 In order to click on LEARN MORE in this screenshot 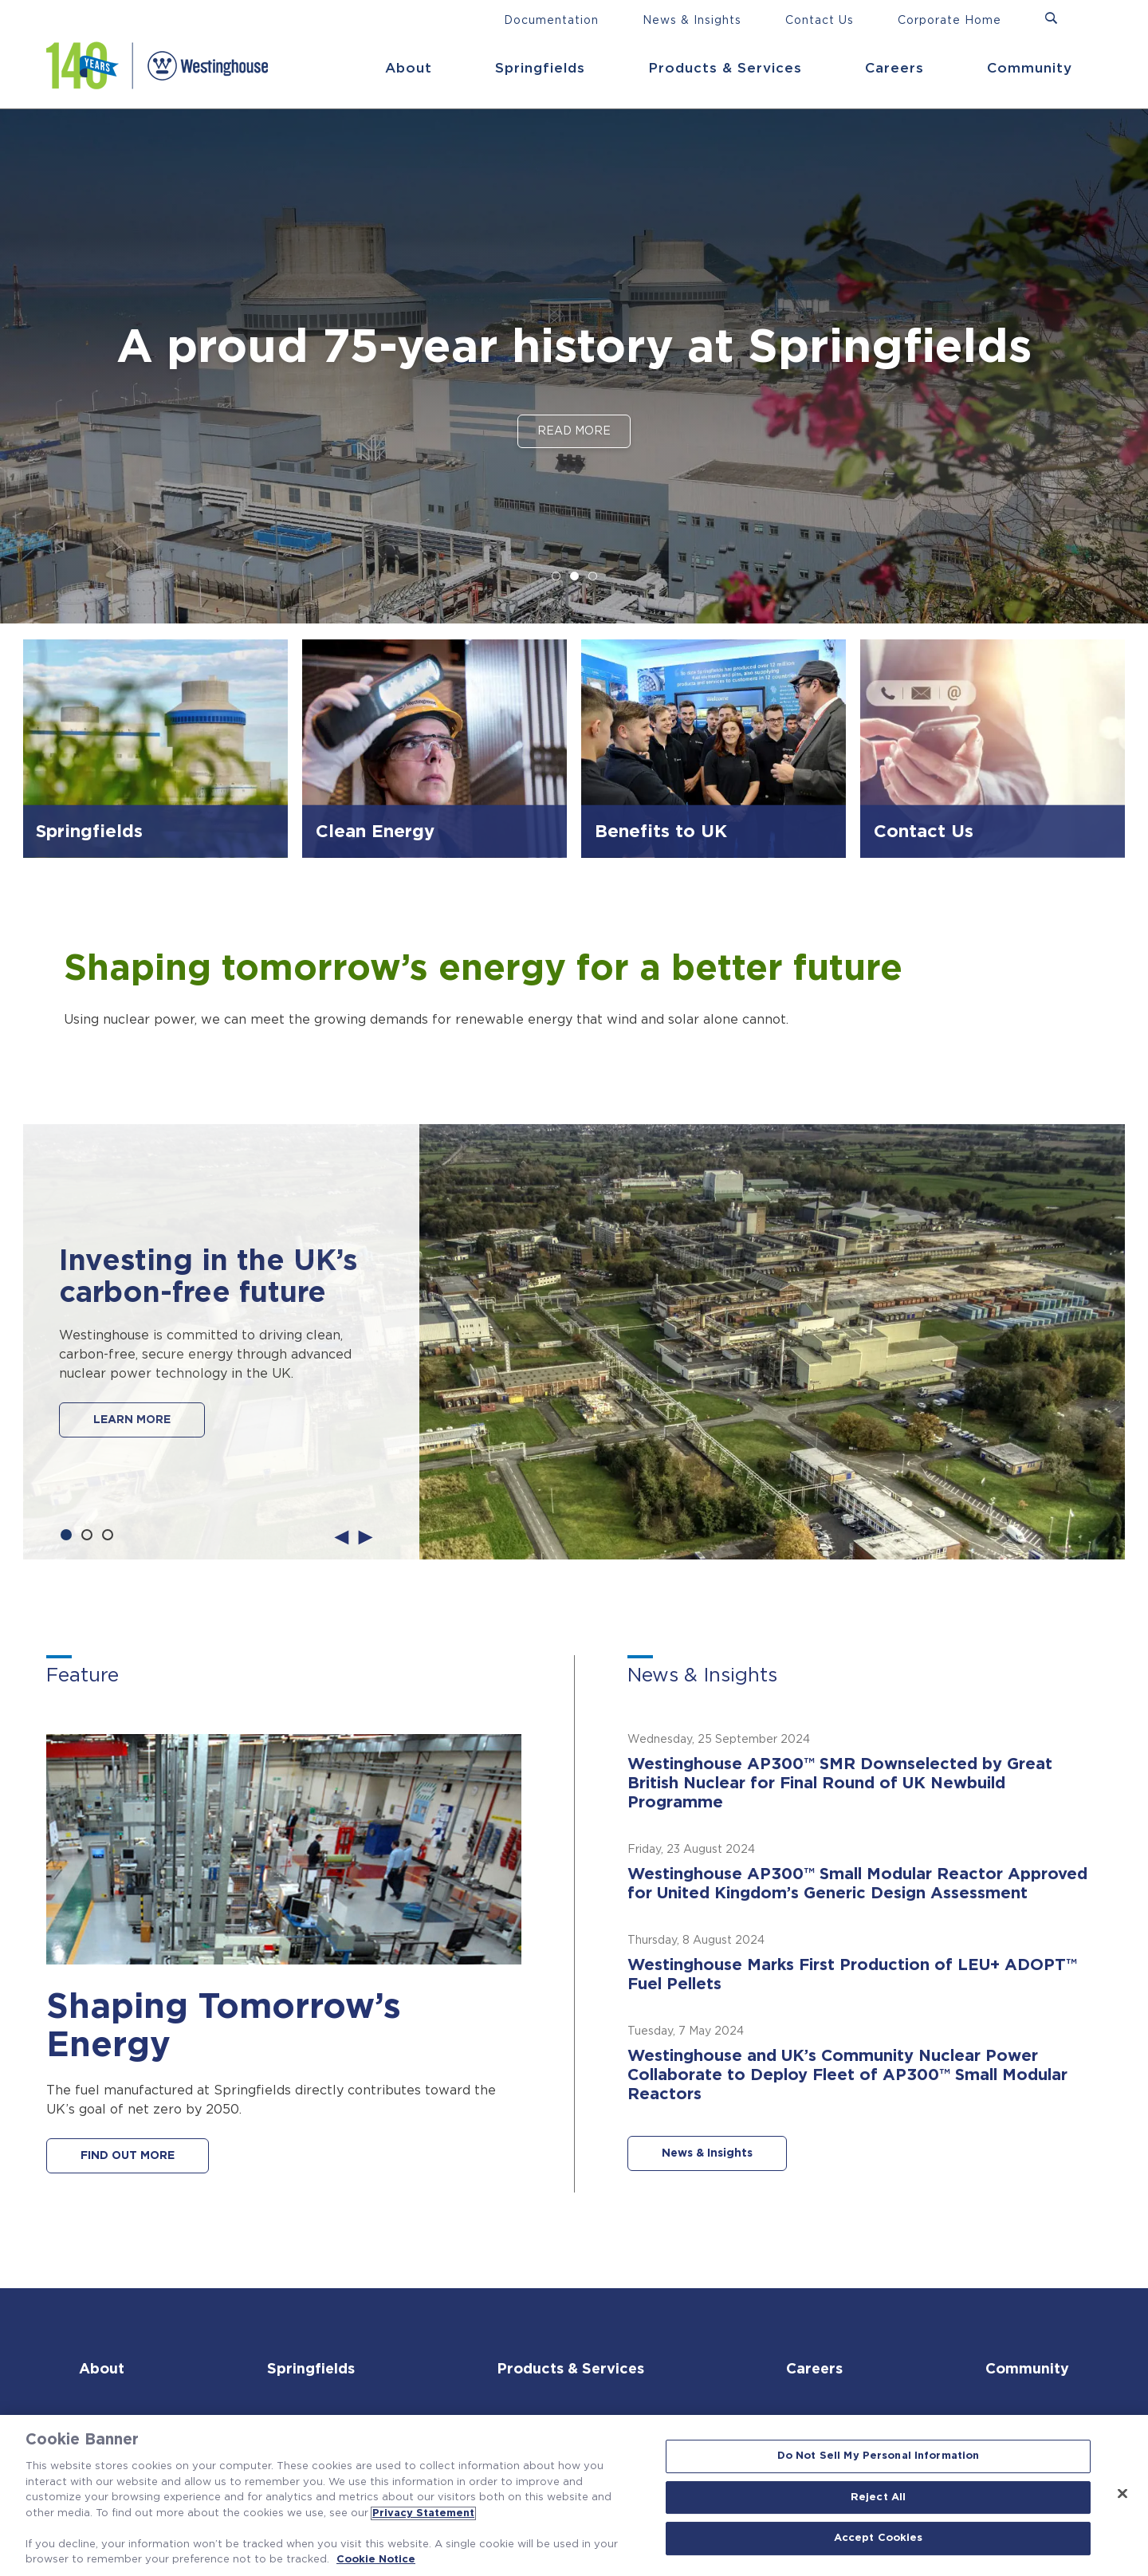, I will do `click(132, 1420)`.